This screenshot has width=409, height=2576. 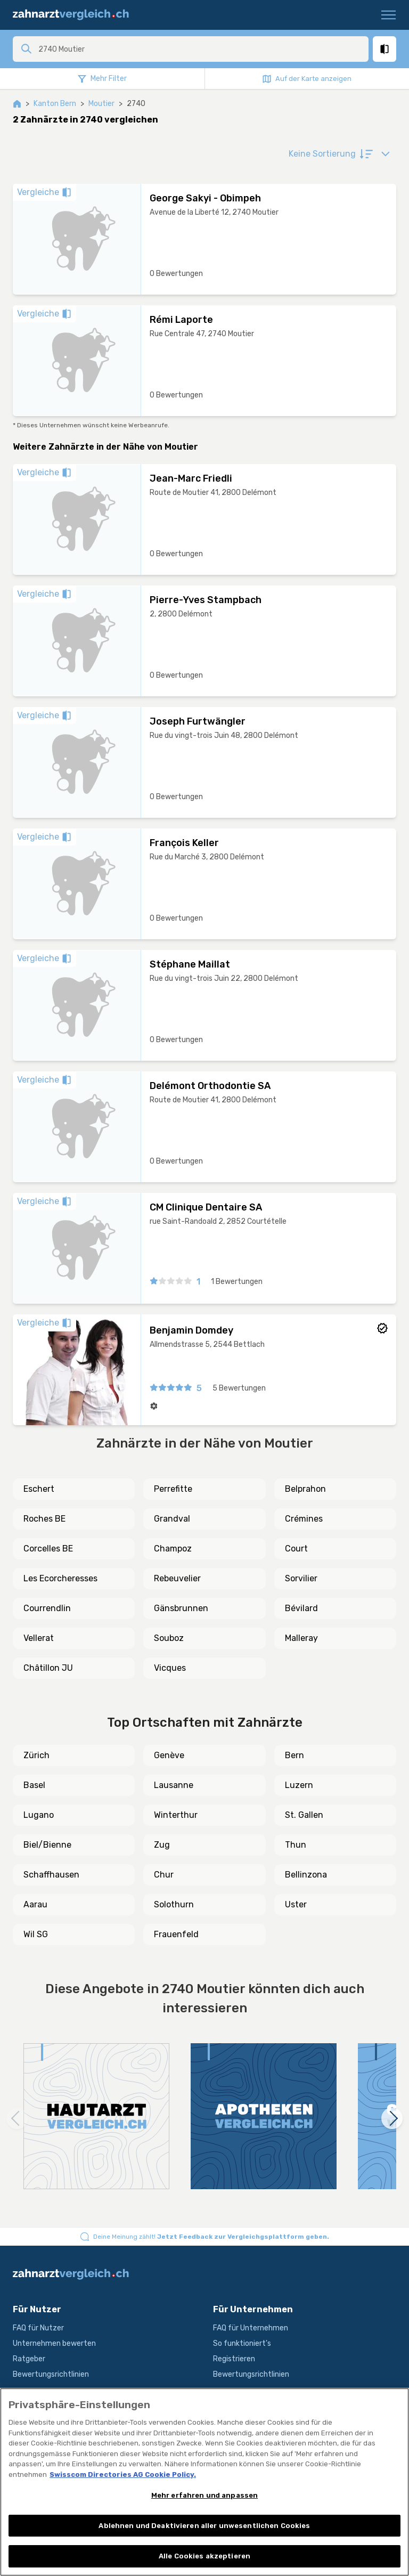 I want to click on Roches BE, so click(x=44, y=1519).